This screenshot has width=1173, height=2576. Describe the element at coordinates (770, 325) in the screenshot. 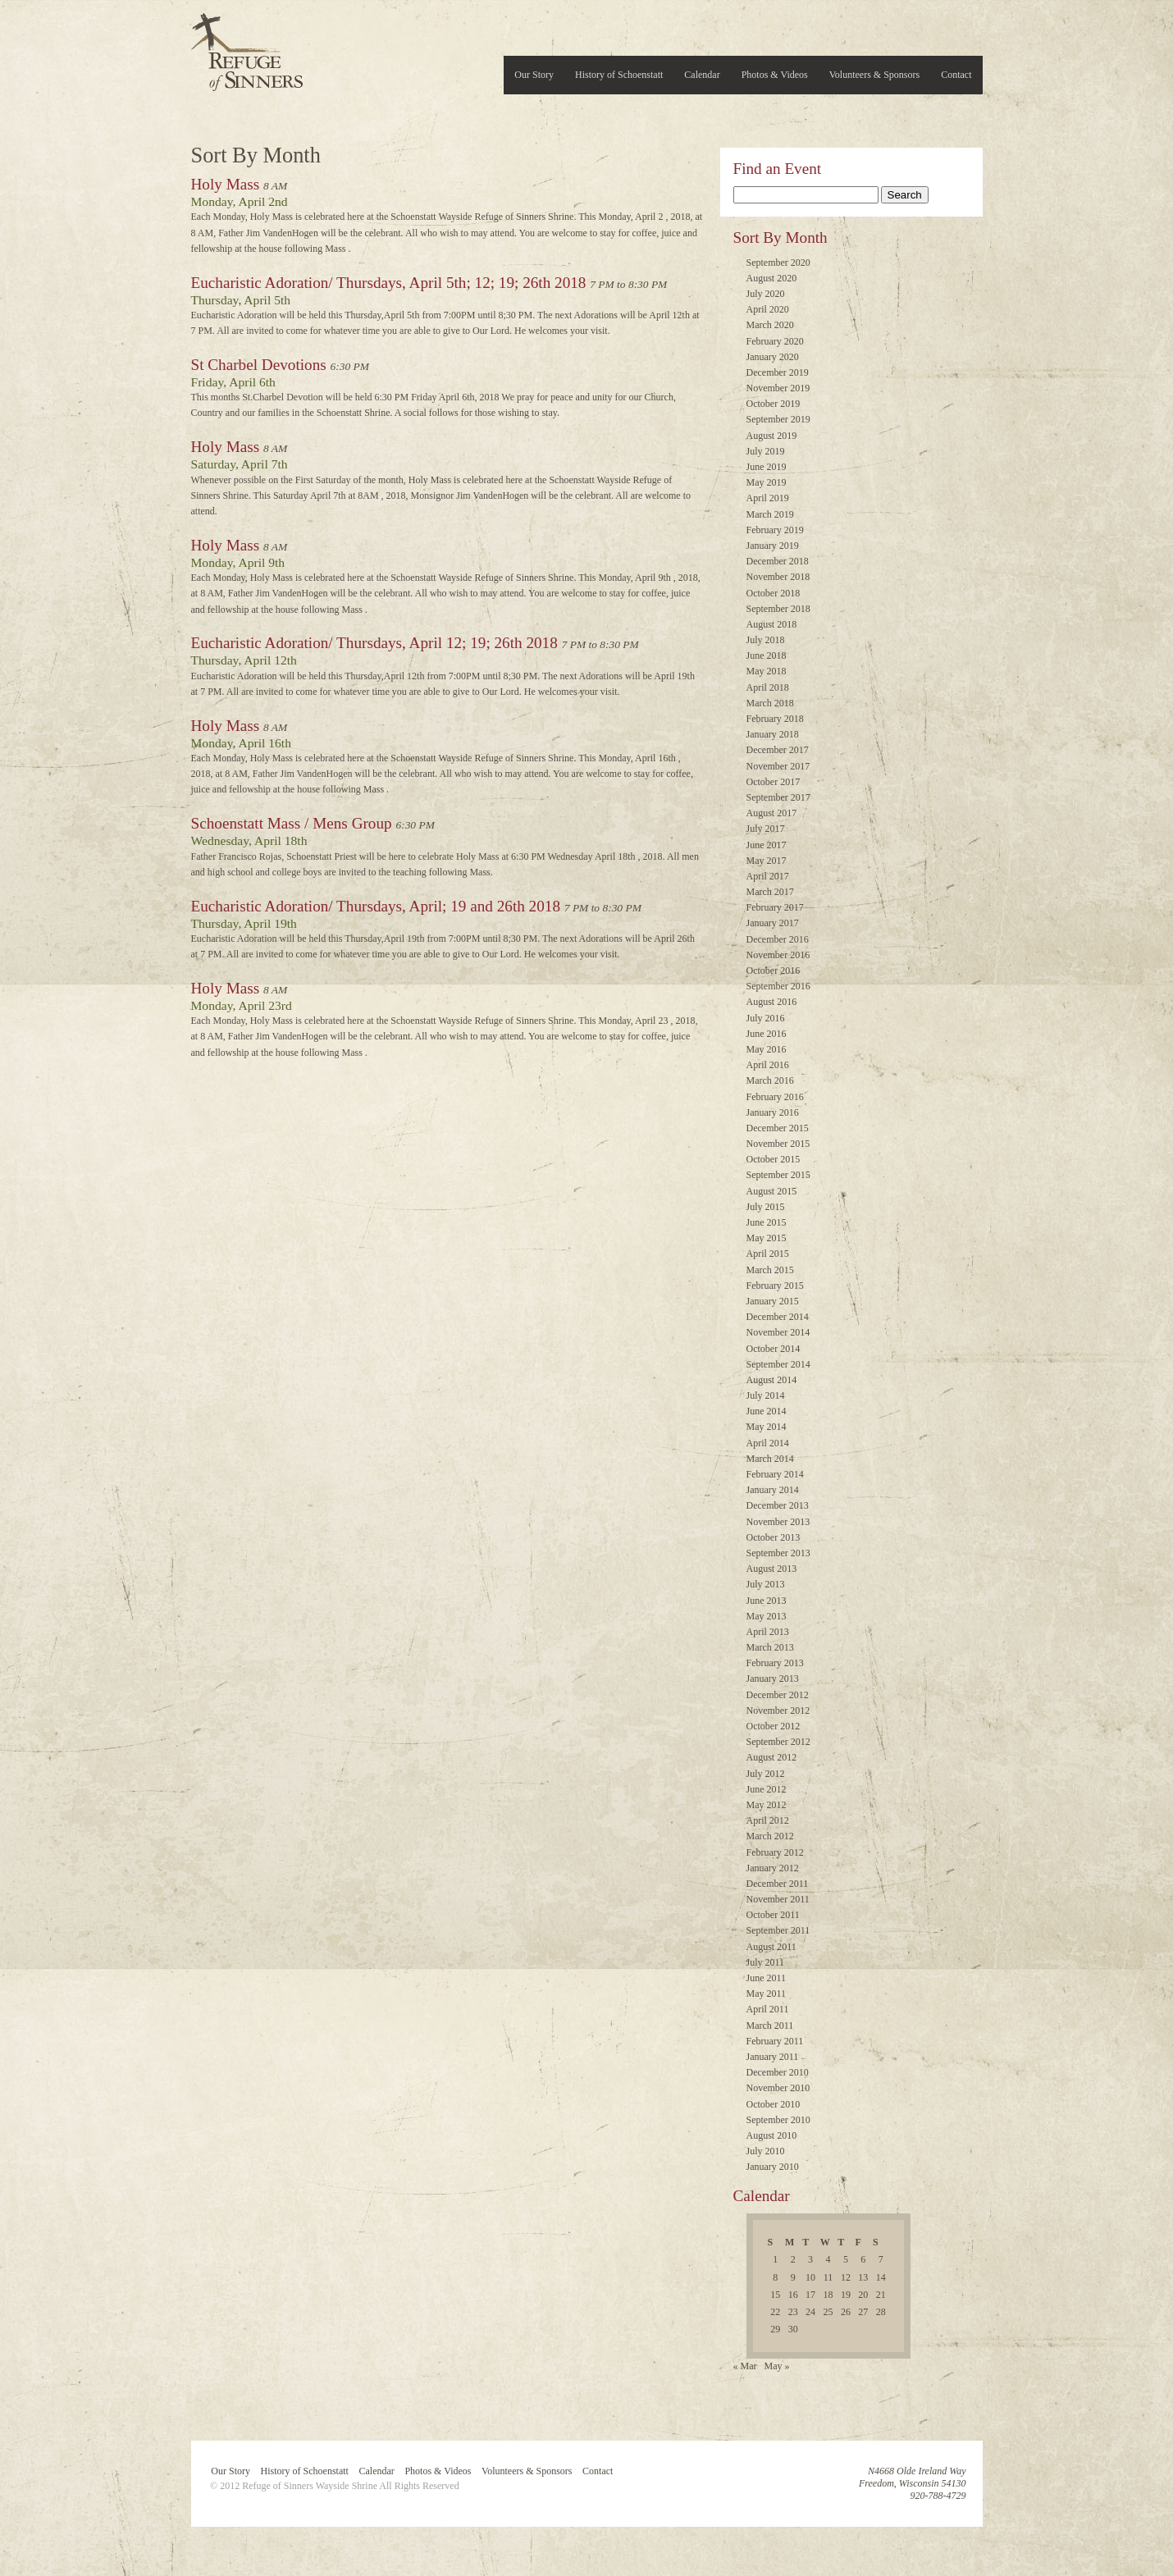

I see `March 2020` at that location.